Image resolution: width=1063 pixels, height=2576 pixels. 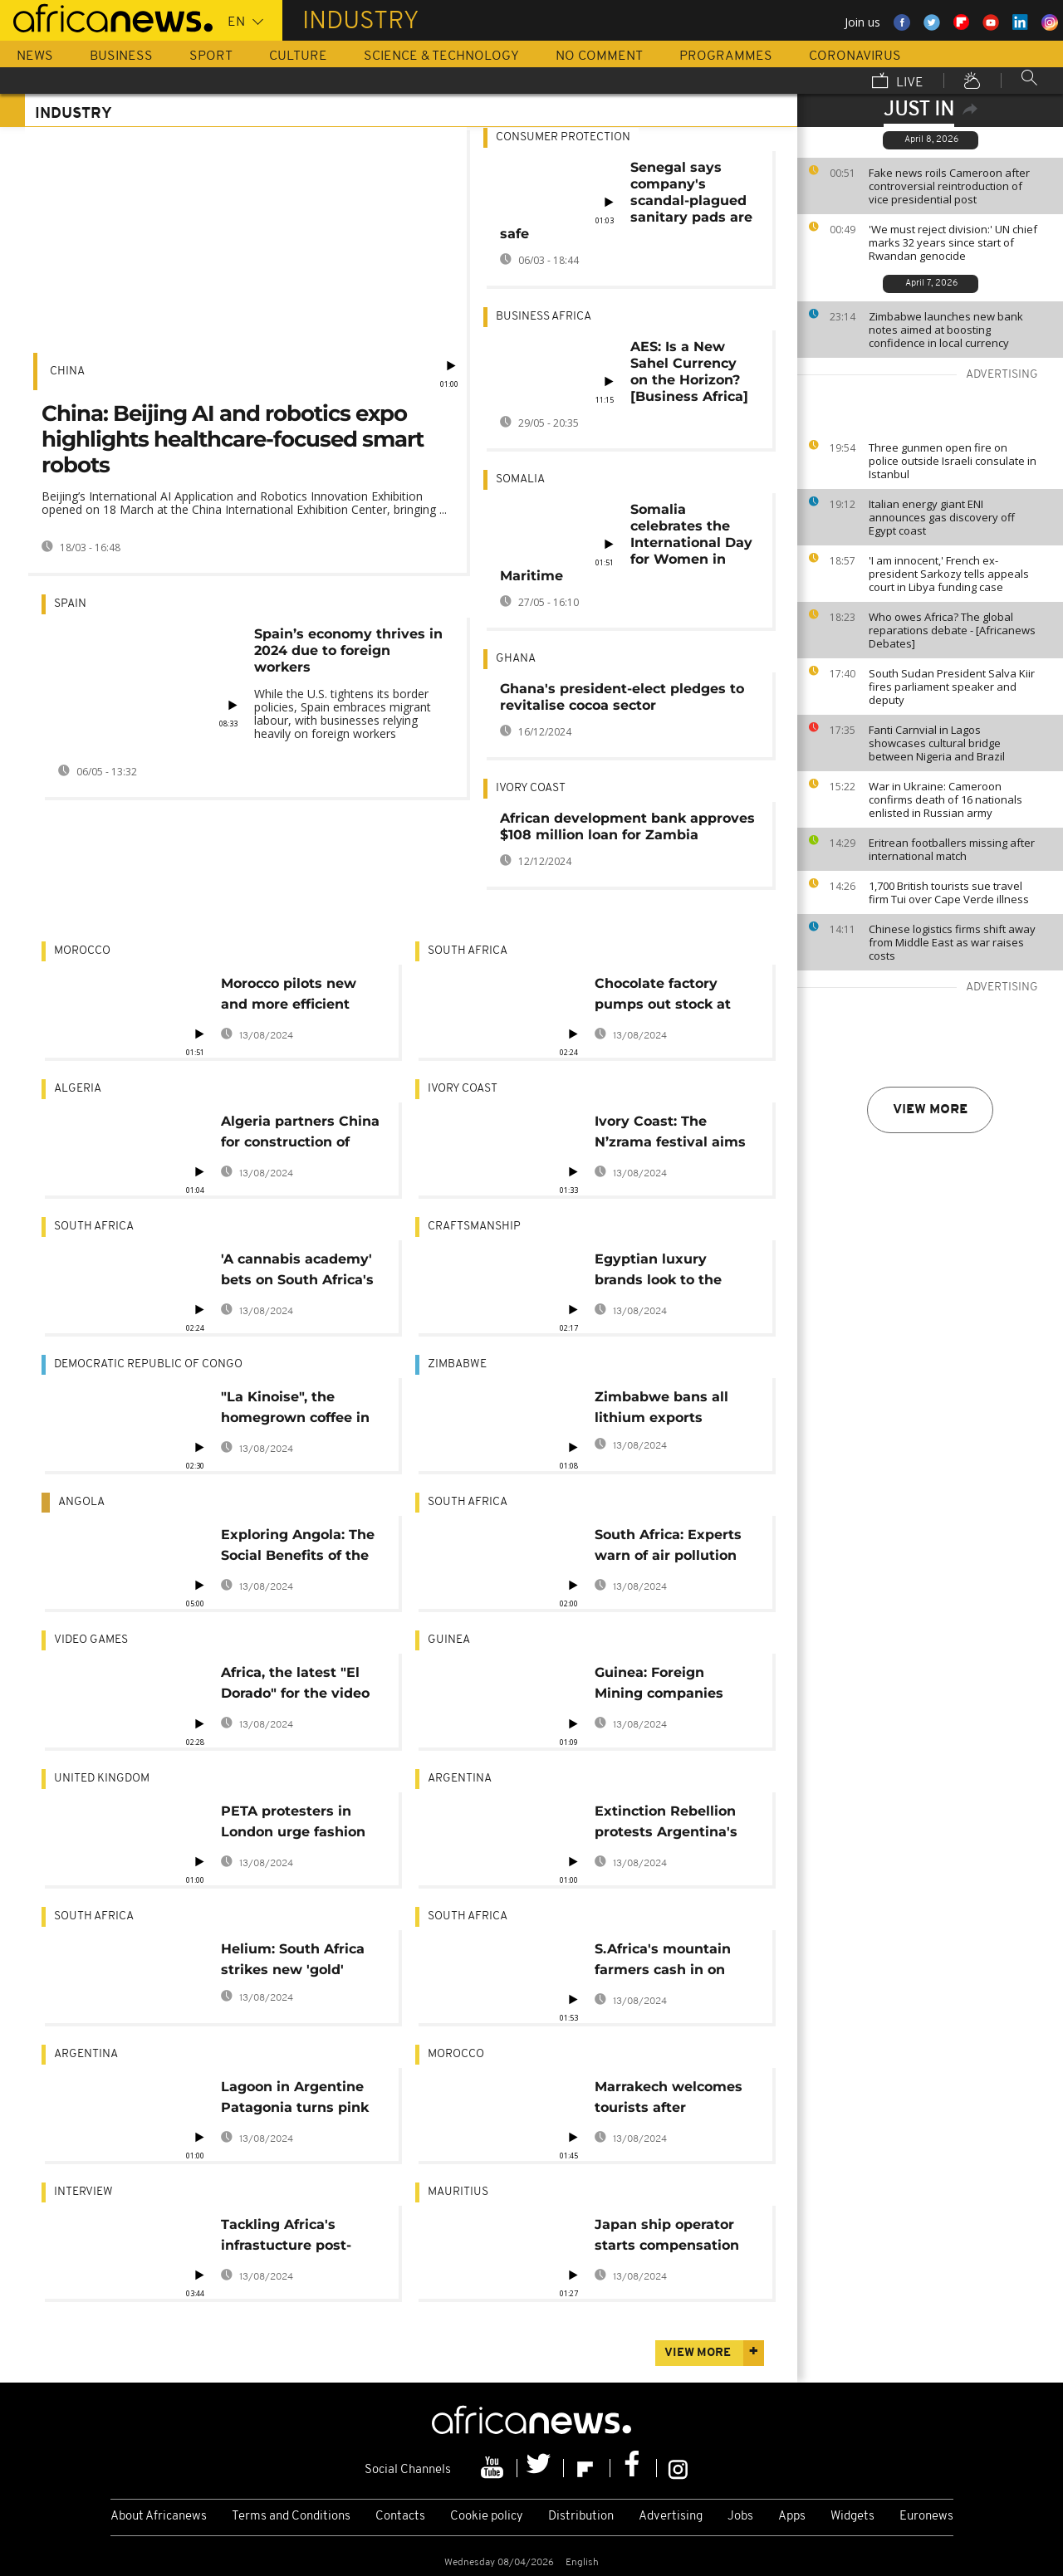 I want to click on News, so click(x=35, y=56).